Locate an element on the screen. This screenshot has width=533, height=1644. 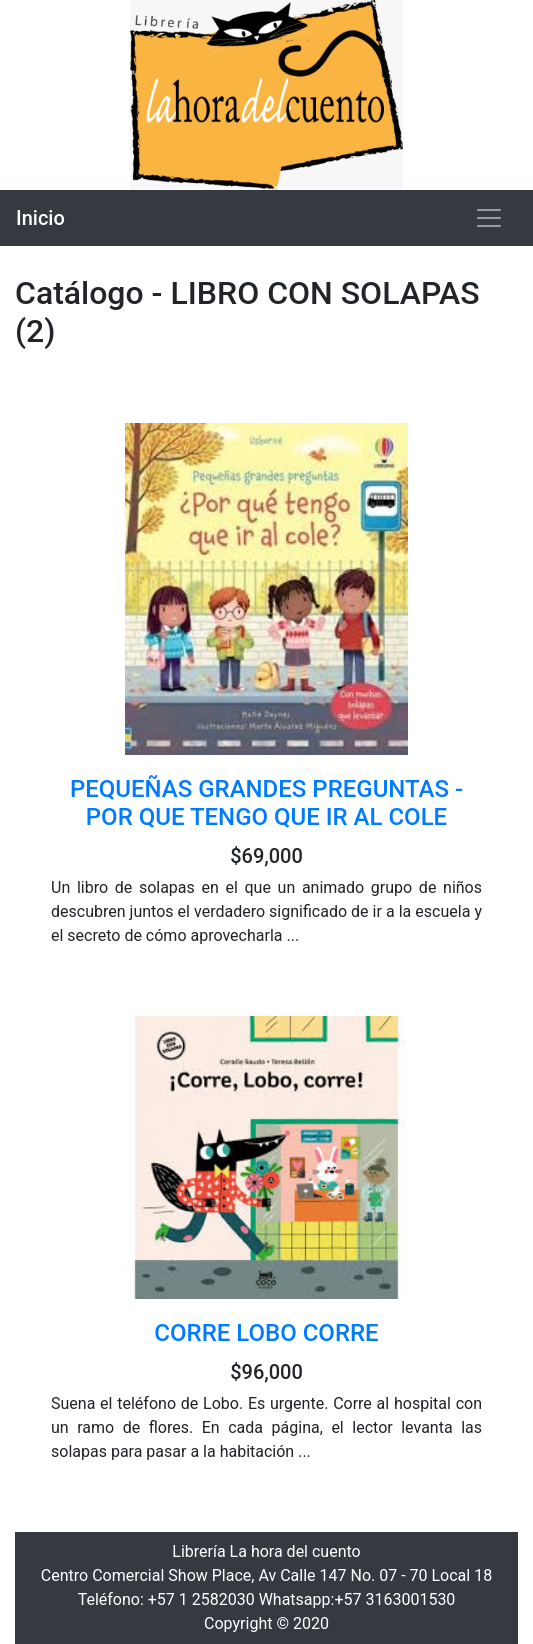
PEQUEÑAS GRANDES PREGUNTAS - POR QUE TENGO QUE IR AL COLE is located at coordinates (266, 803).